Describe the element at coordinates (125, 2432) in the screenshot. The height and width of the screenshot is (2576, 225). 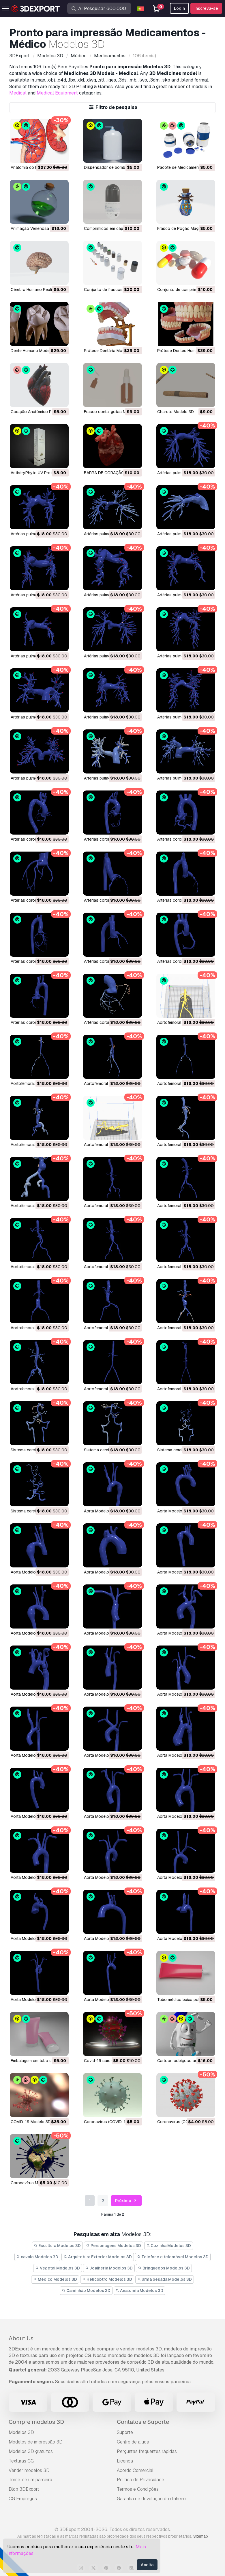
I see `Suporte` at that location.